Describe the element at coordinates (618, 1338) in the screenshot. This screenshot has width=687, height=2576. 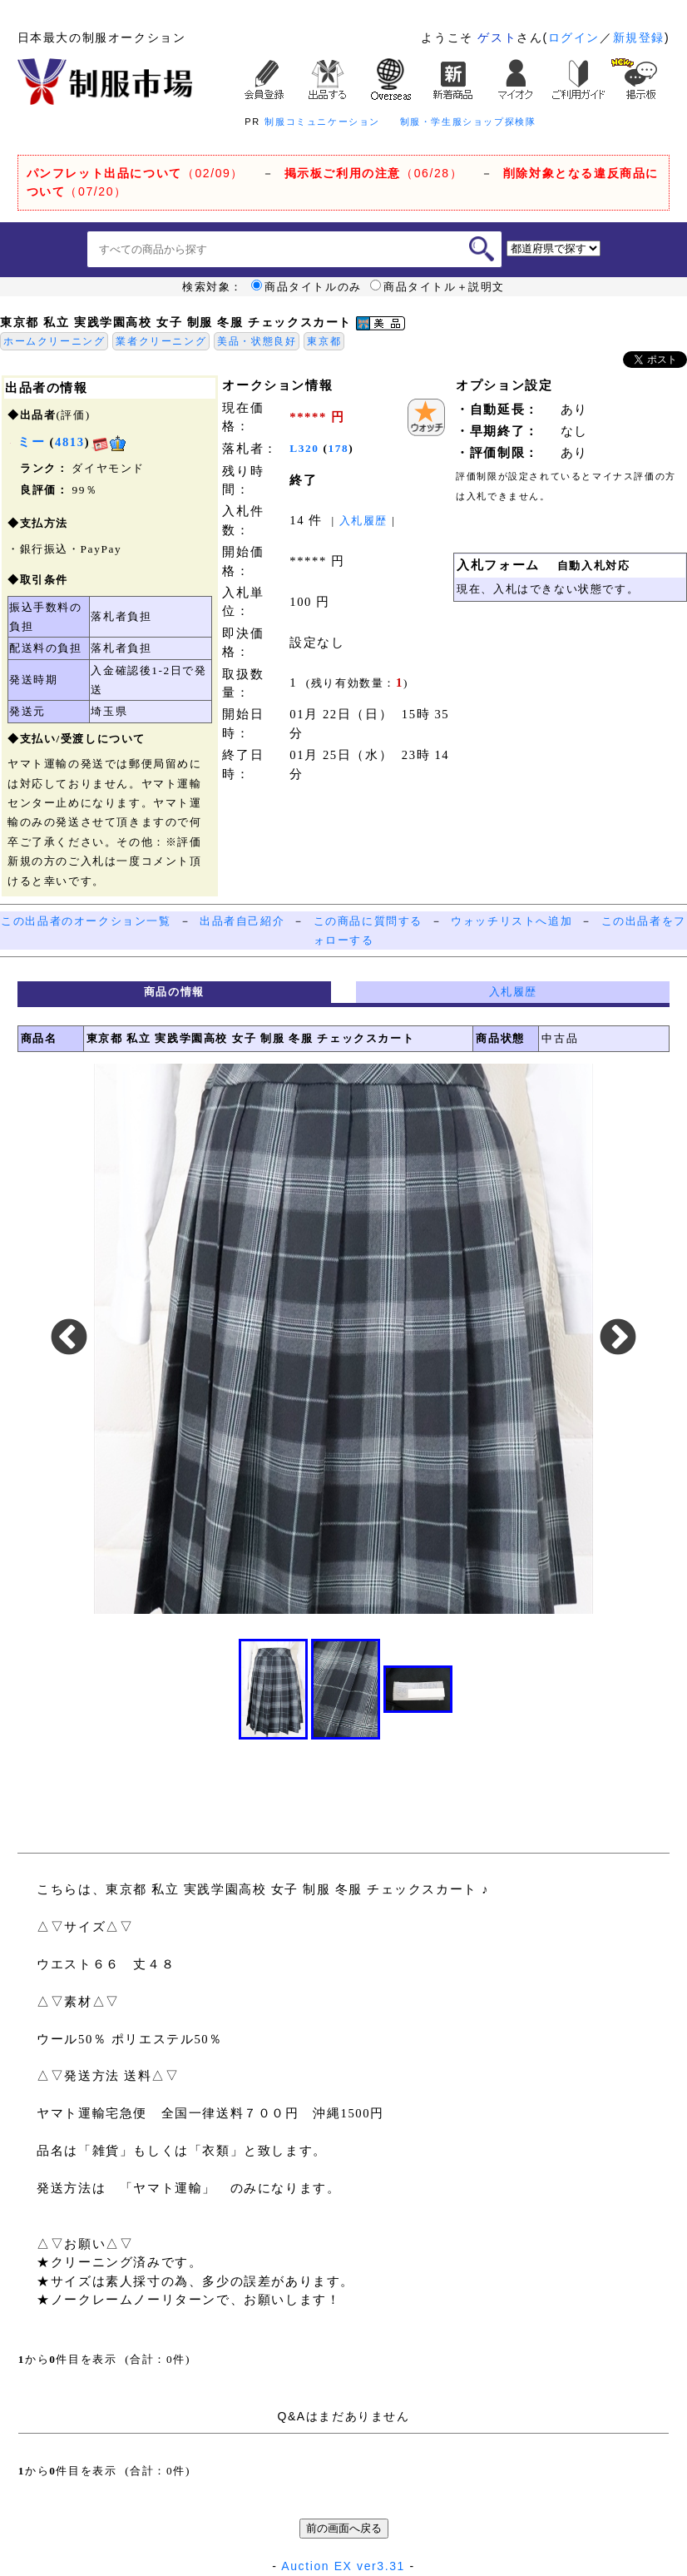
I see `Next [button]` at that location.